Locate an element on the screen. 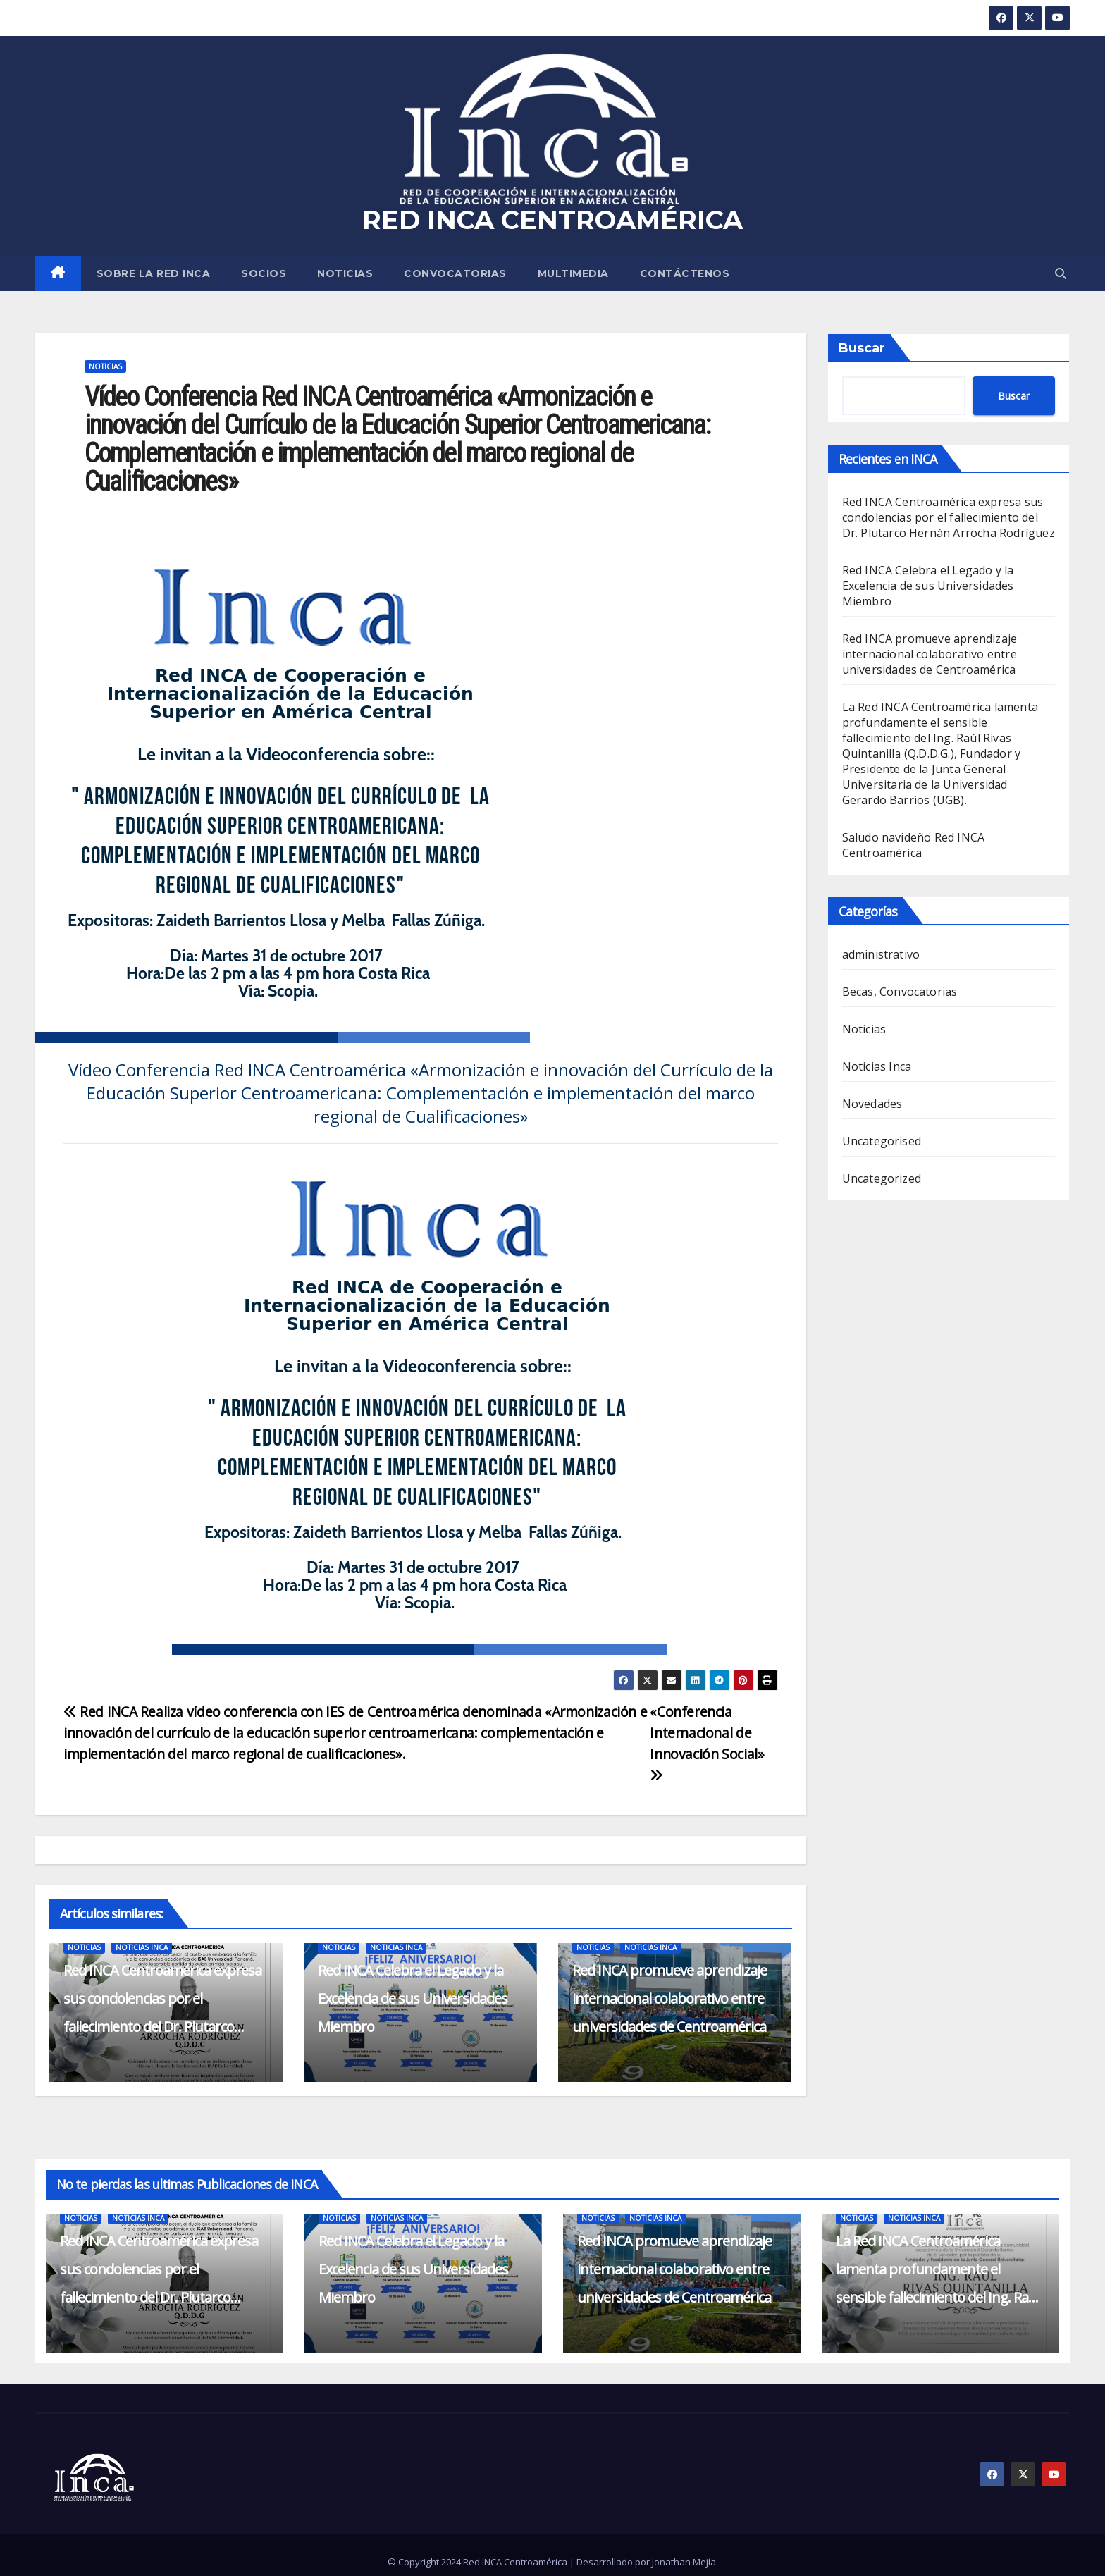  MULTIMEDIA is located at coordinates (573, 273).